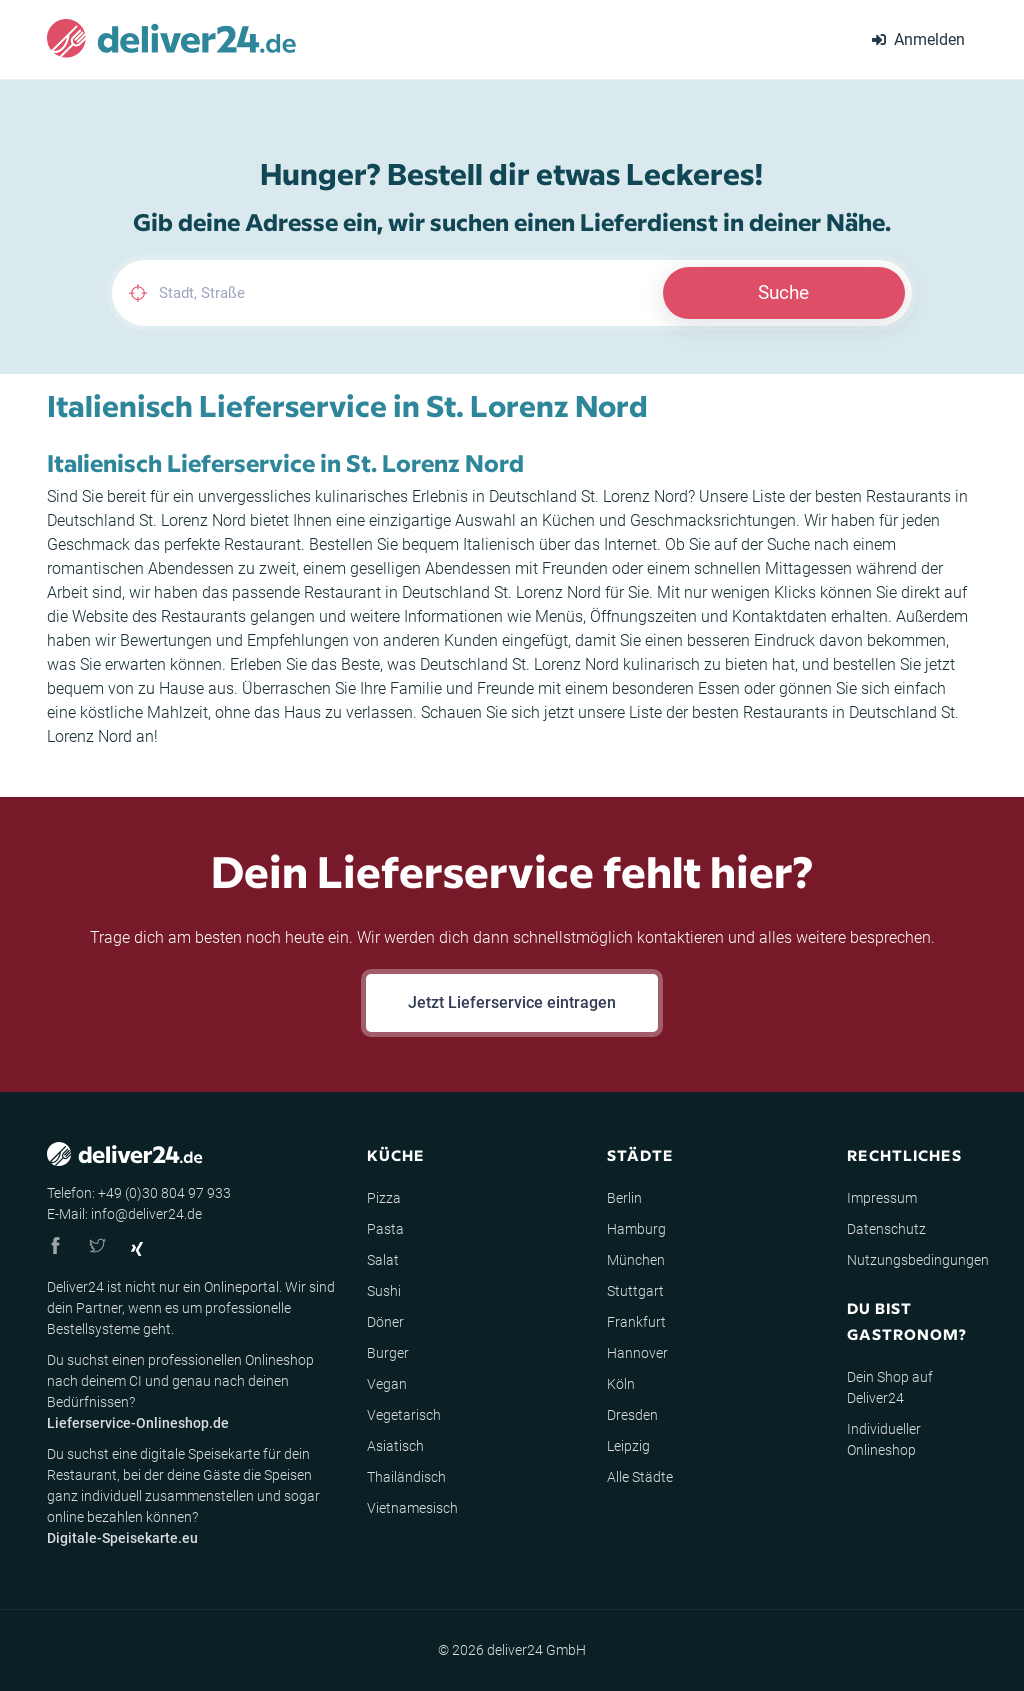 The image size is (1024, 1691). I want to click on Vegan, so click(387, 1384).